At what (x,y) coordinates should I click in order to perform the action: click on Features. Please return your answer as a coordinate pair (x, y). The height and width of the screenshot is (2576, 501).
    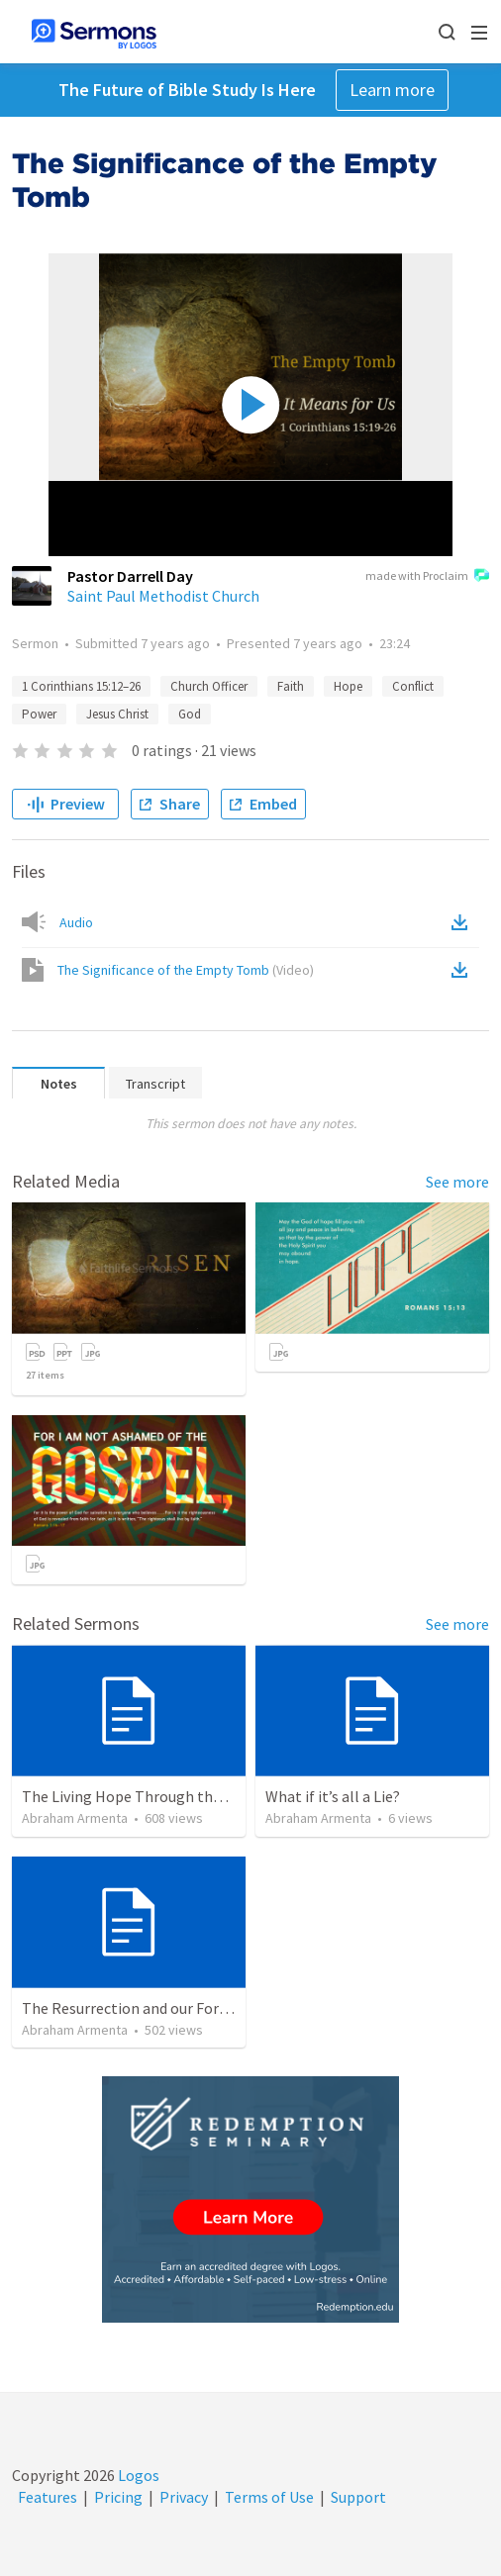
    Looking at the image, I should click on (47, 2497).